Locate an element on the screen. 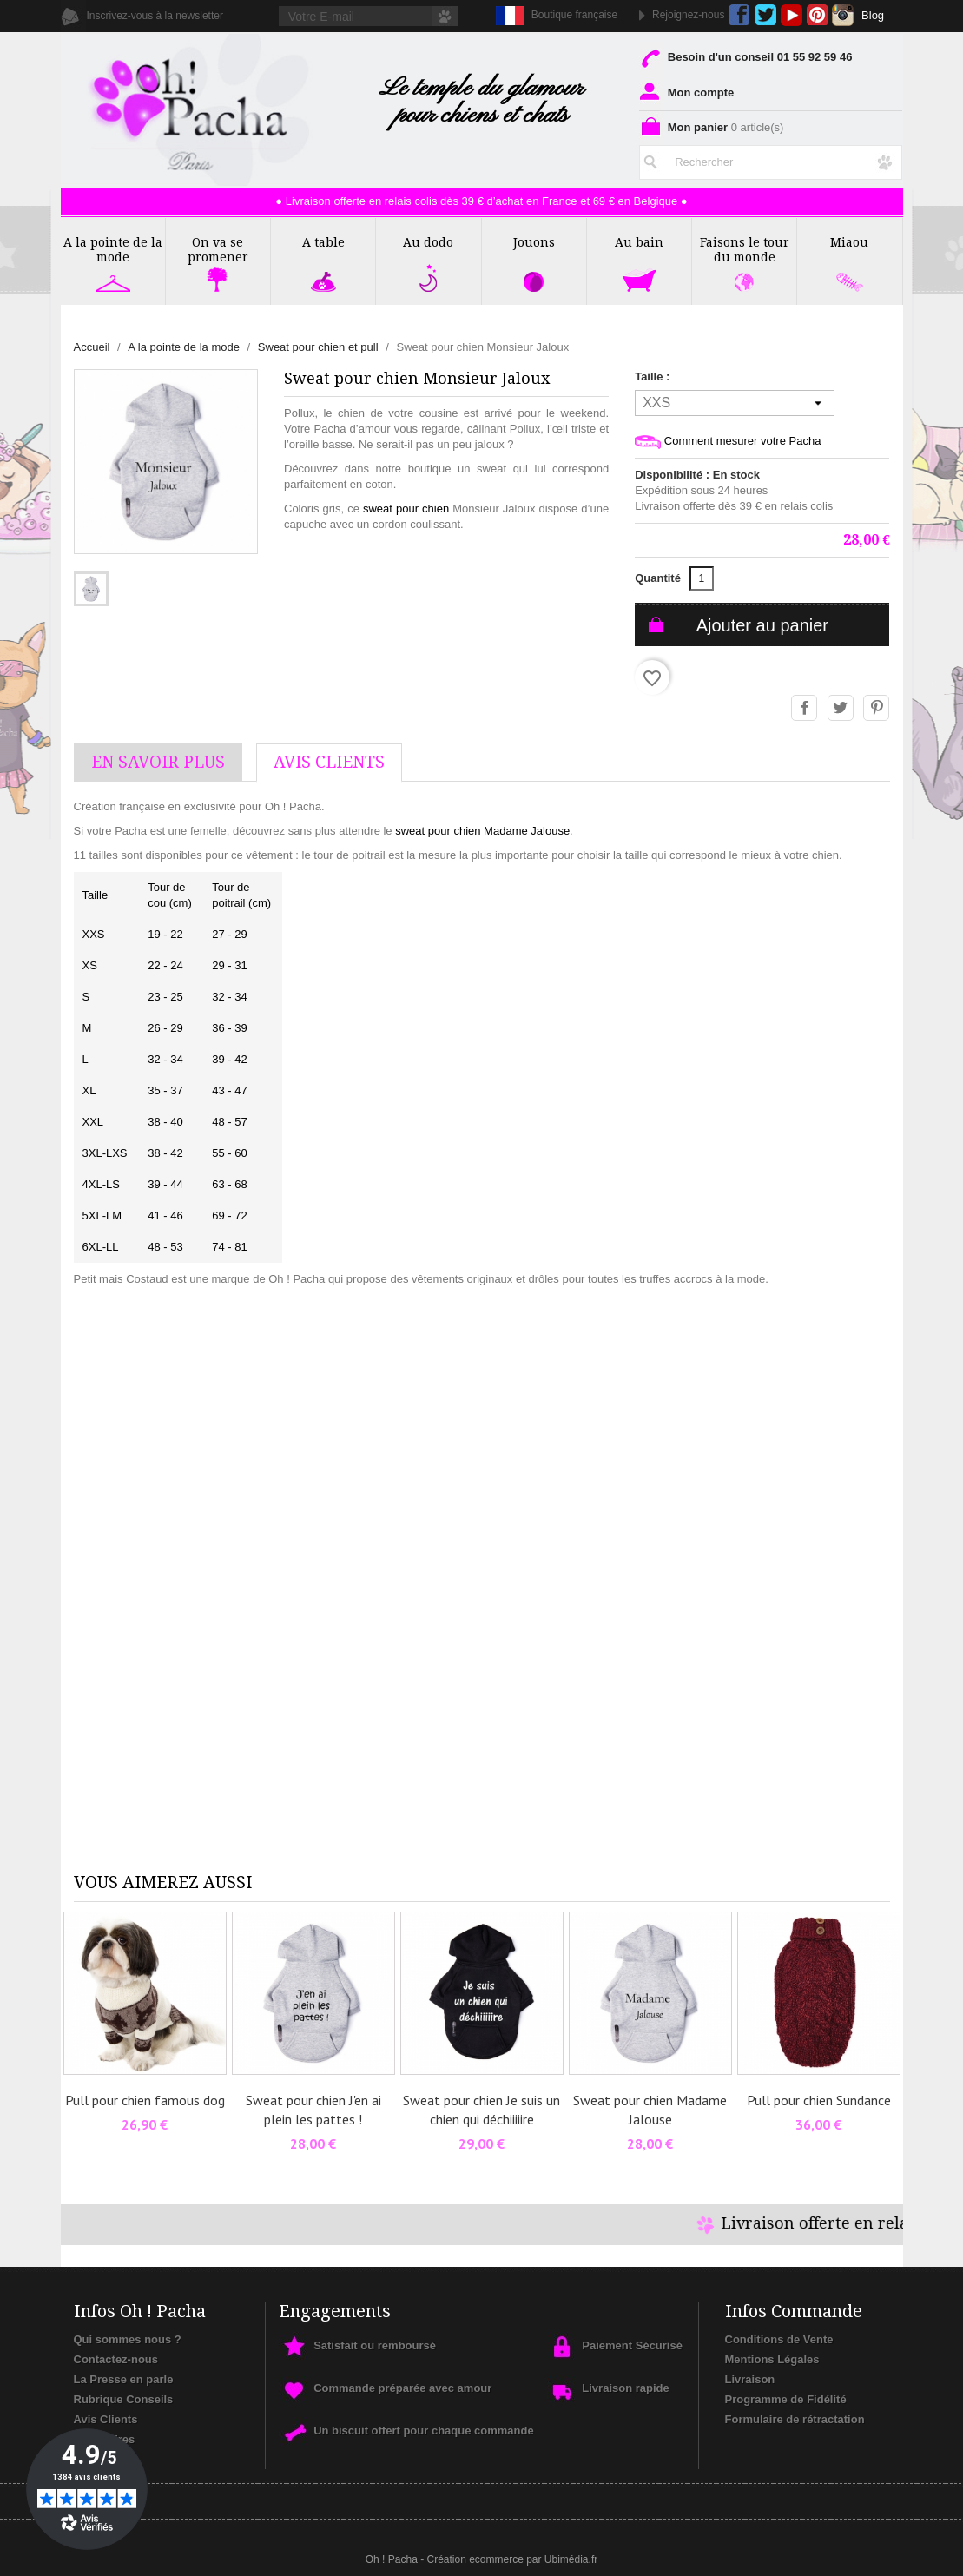  Rubrique Conseils is located at coordinates (124, 2399).